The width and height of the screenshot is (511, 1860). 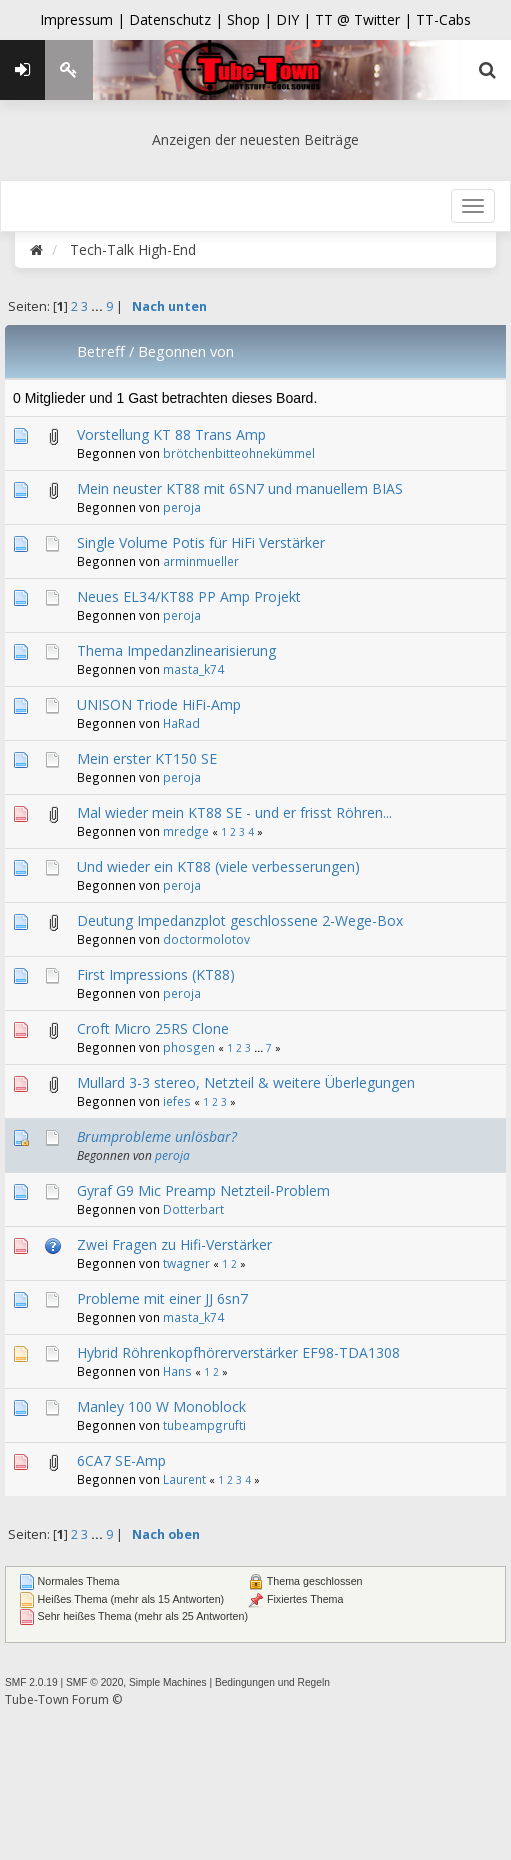 What do you see at coordinates (206, 939) in the screenshot?
I see `doctormolotov` at bounding box center [206, 939].